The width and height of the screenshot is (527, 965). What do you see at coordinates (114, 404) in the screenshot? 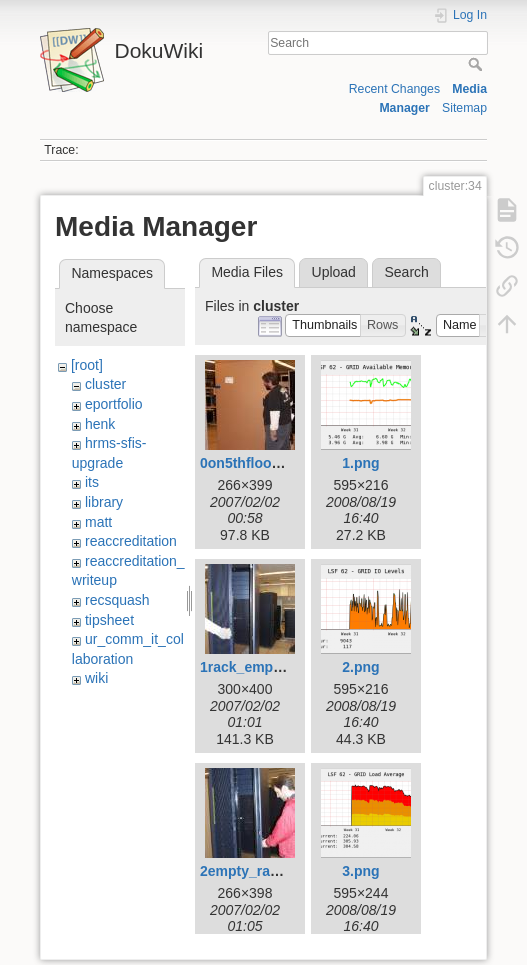
I see `eportfolio` at bounding box center [114, 404].